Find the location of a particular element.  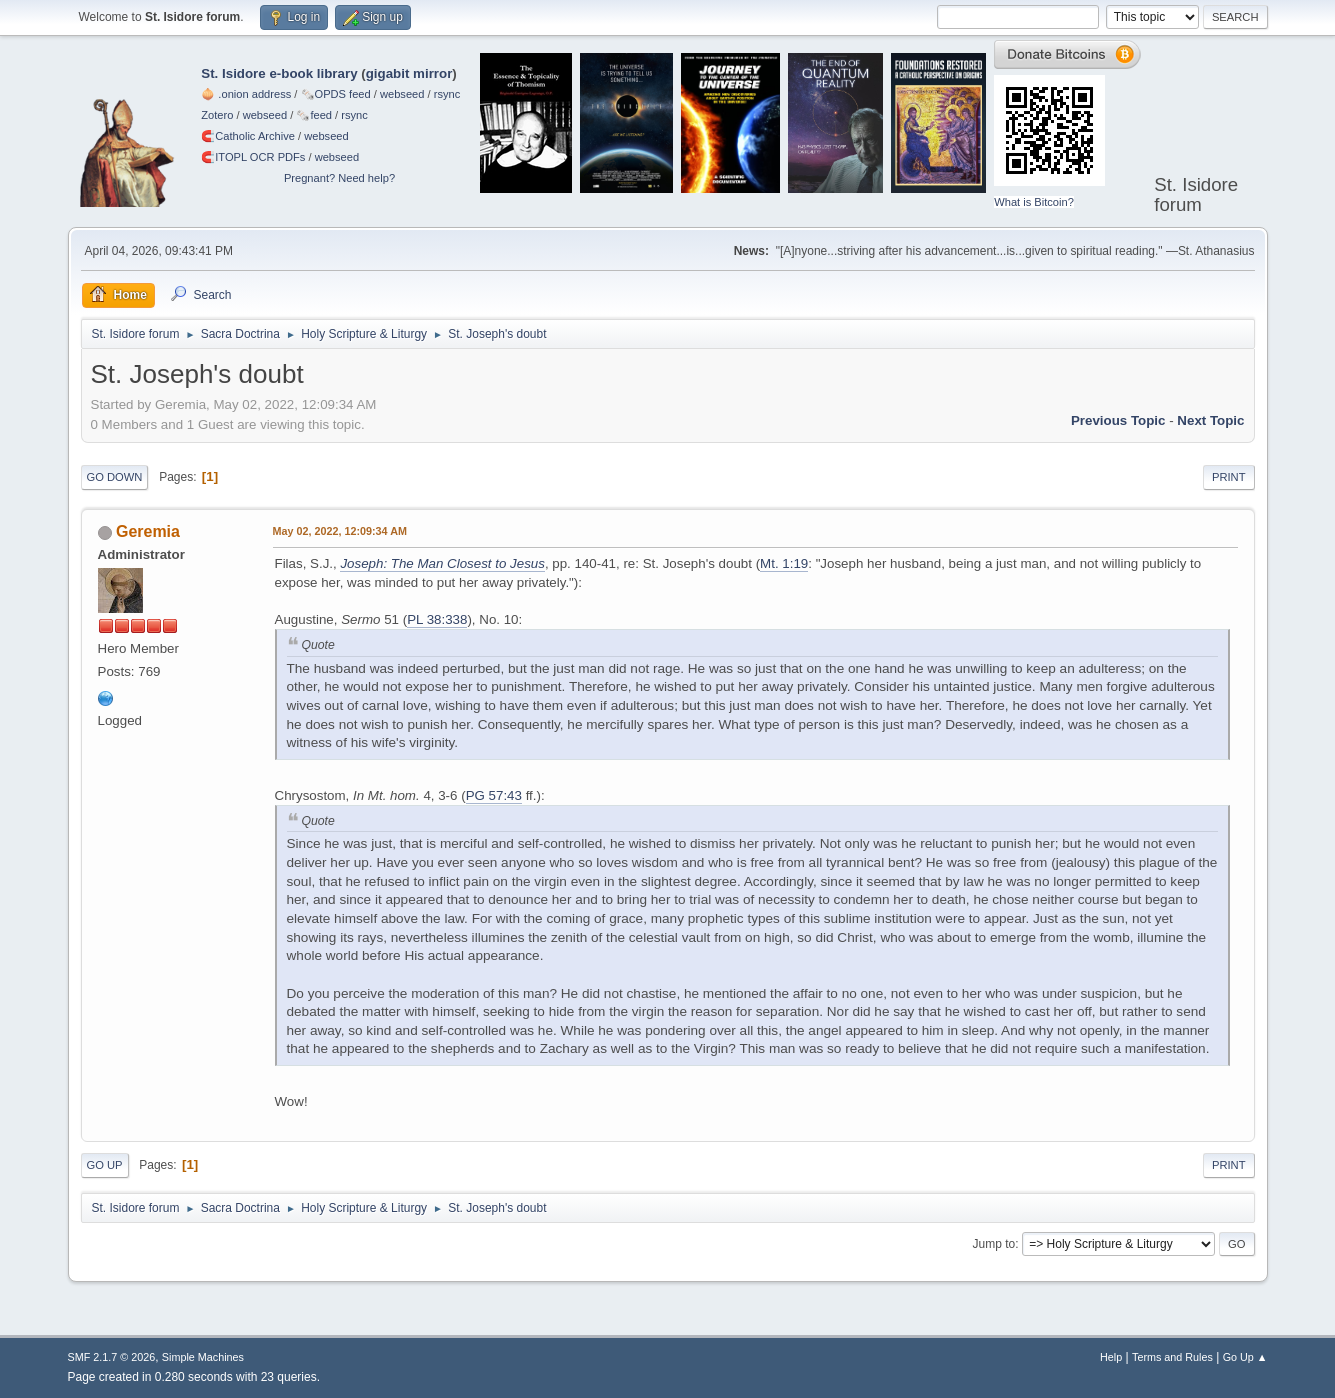

gigabit mirror is located at coordinates (409, 73).